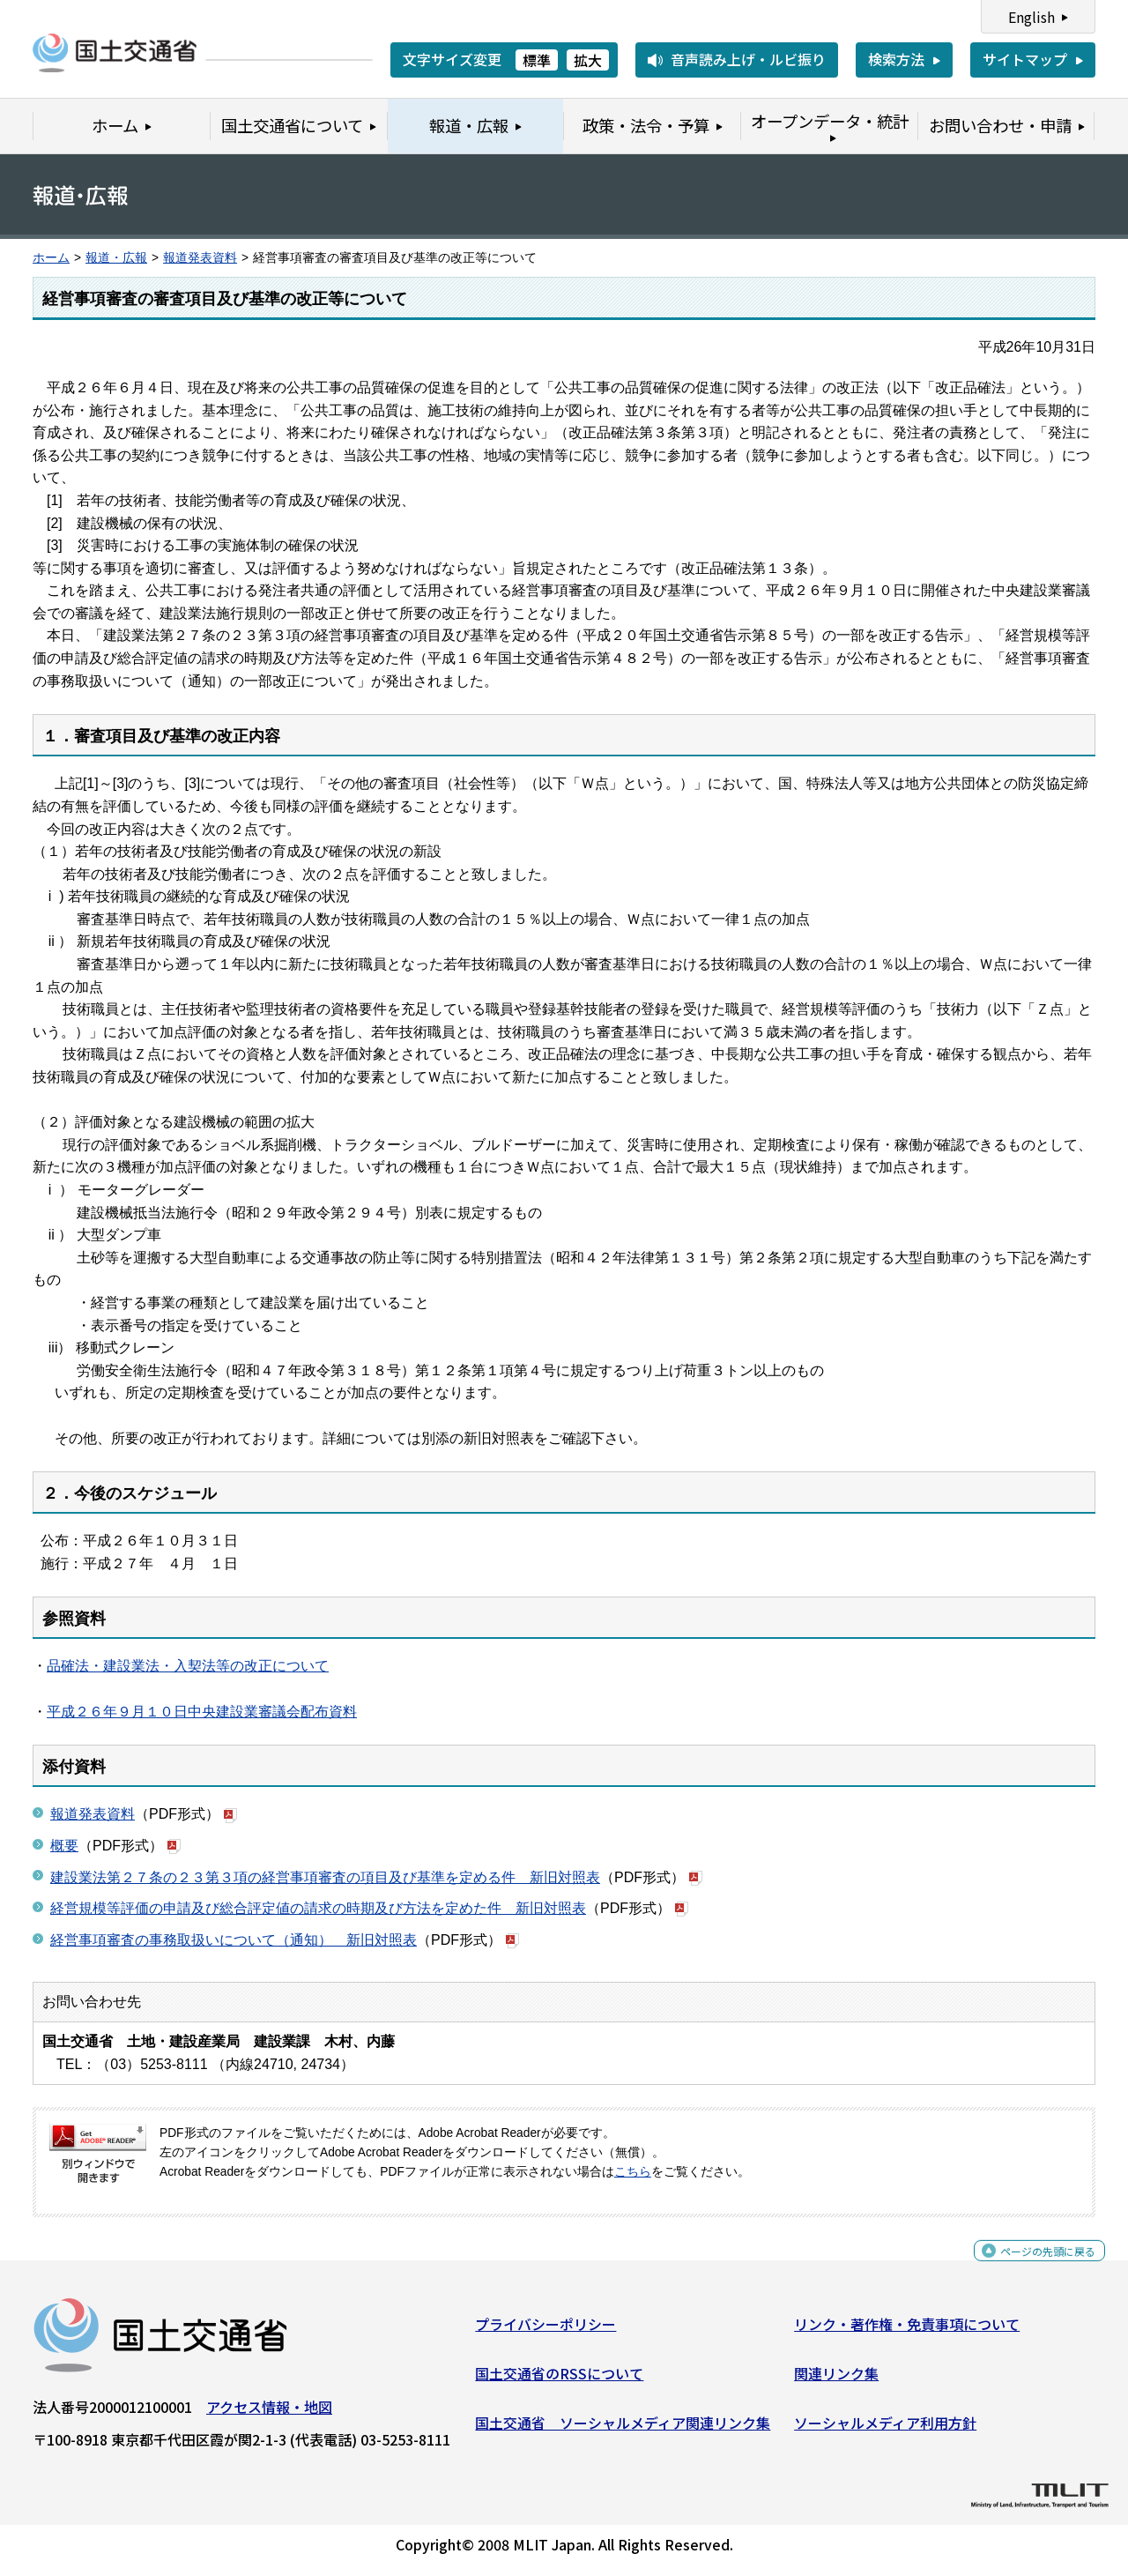 The height and width of the screenshot is (2576, 1128). What do you see at coordinates (622, 2428) in the screenshot?
I see `国土交通省 ソーシャルメディア関連リンク集` at bounding box center [622, 2428].